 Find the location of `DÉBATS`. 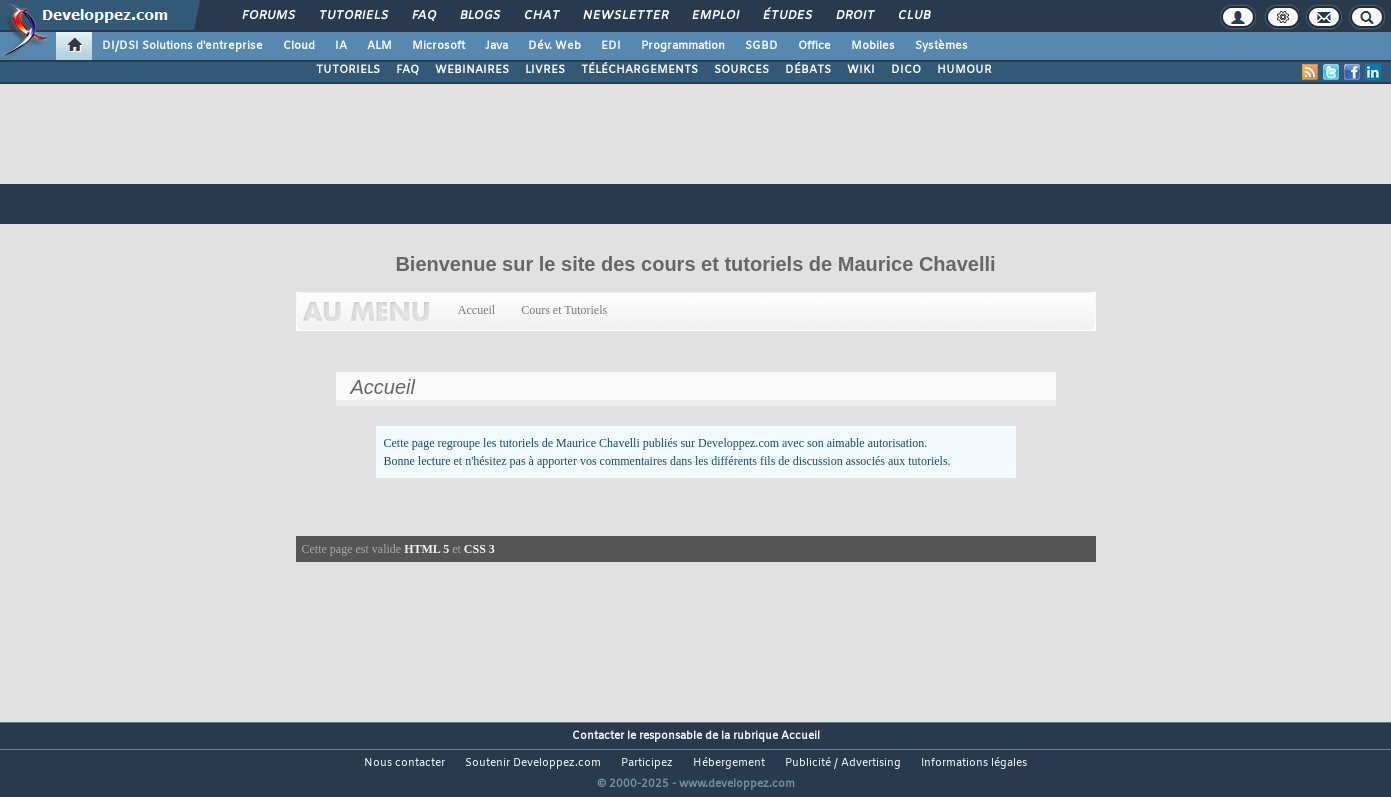

DÉBATS is located at coordinates (808, 70).